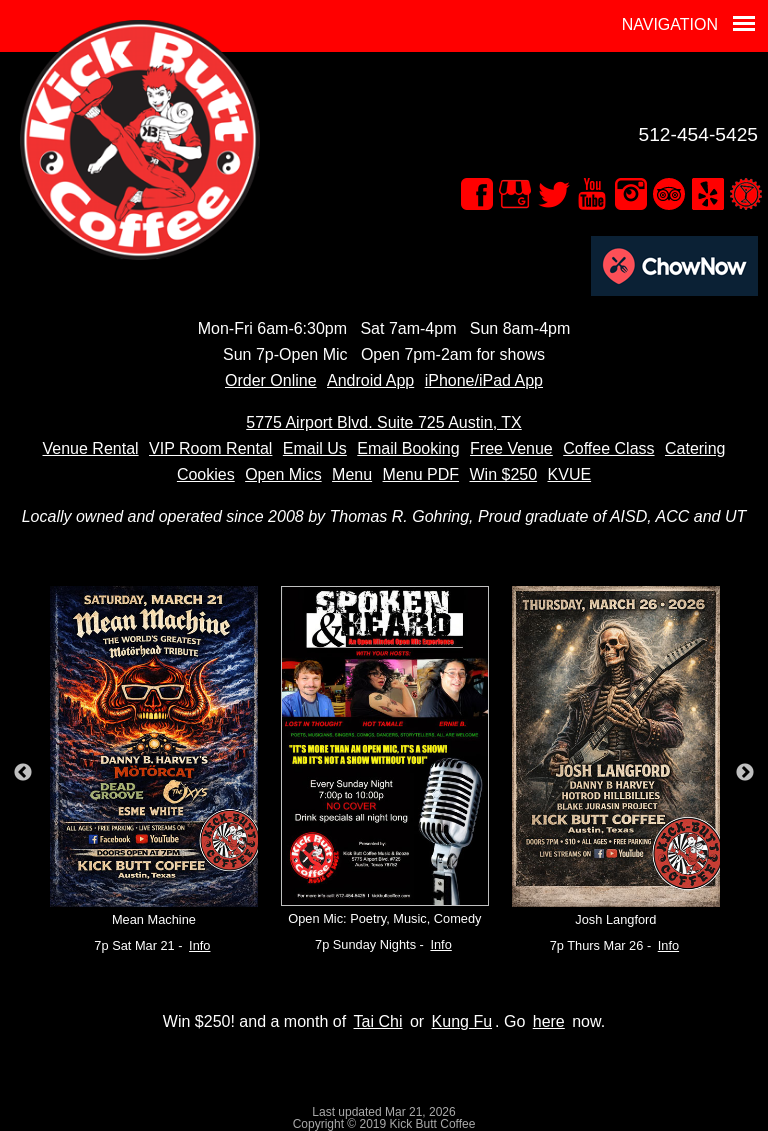 This screenshot has height=1131, width=768. I want to click on Order Online, so click(271, 380).